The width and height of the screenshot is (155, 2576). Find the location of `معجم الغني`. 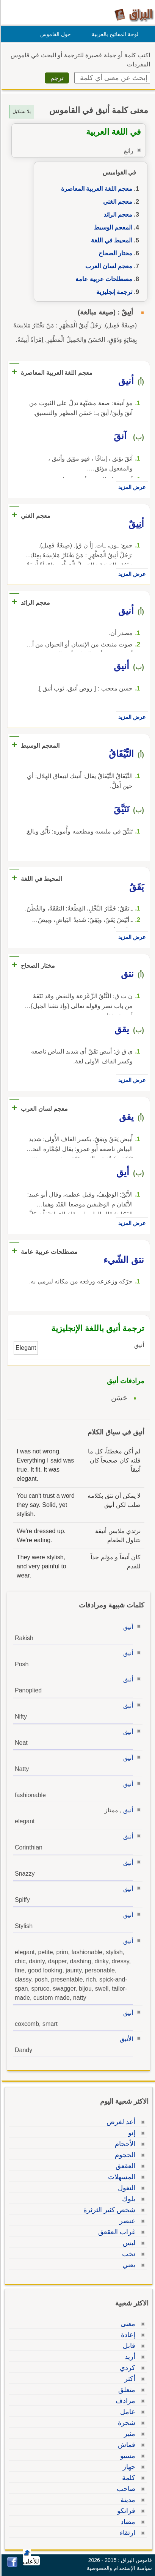

معجم الغني is located at coordinates (116, 201).